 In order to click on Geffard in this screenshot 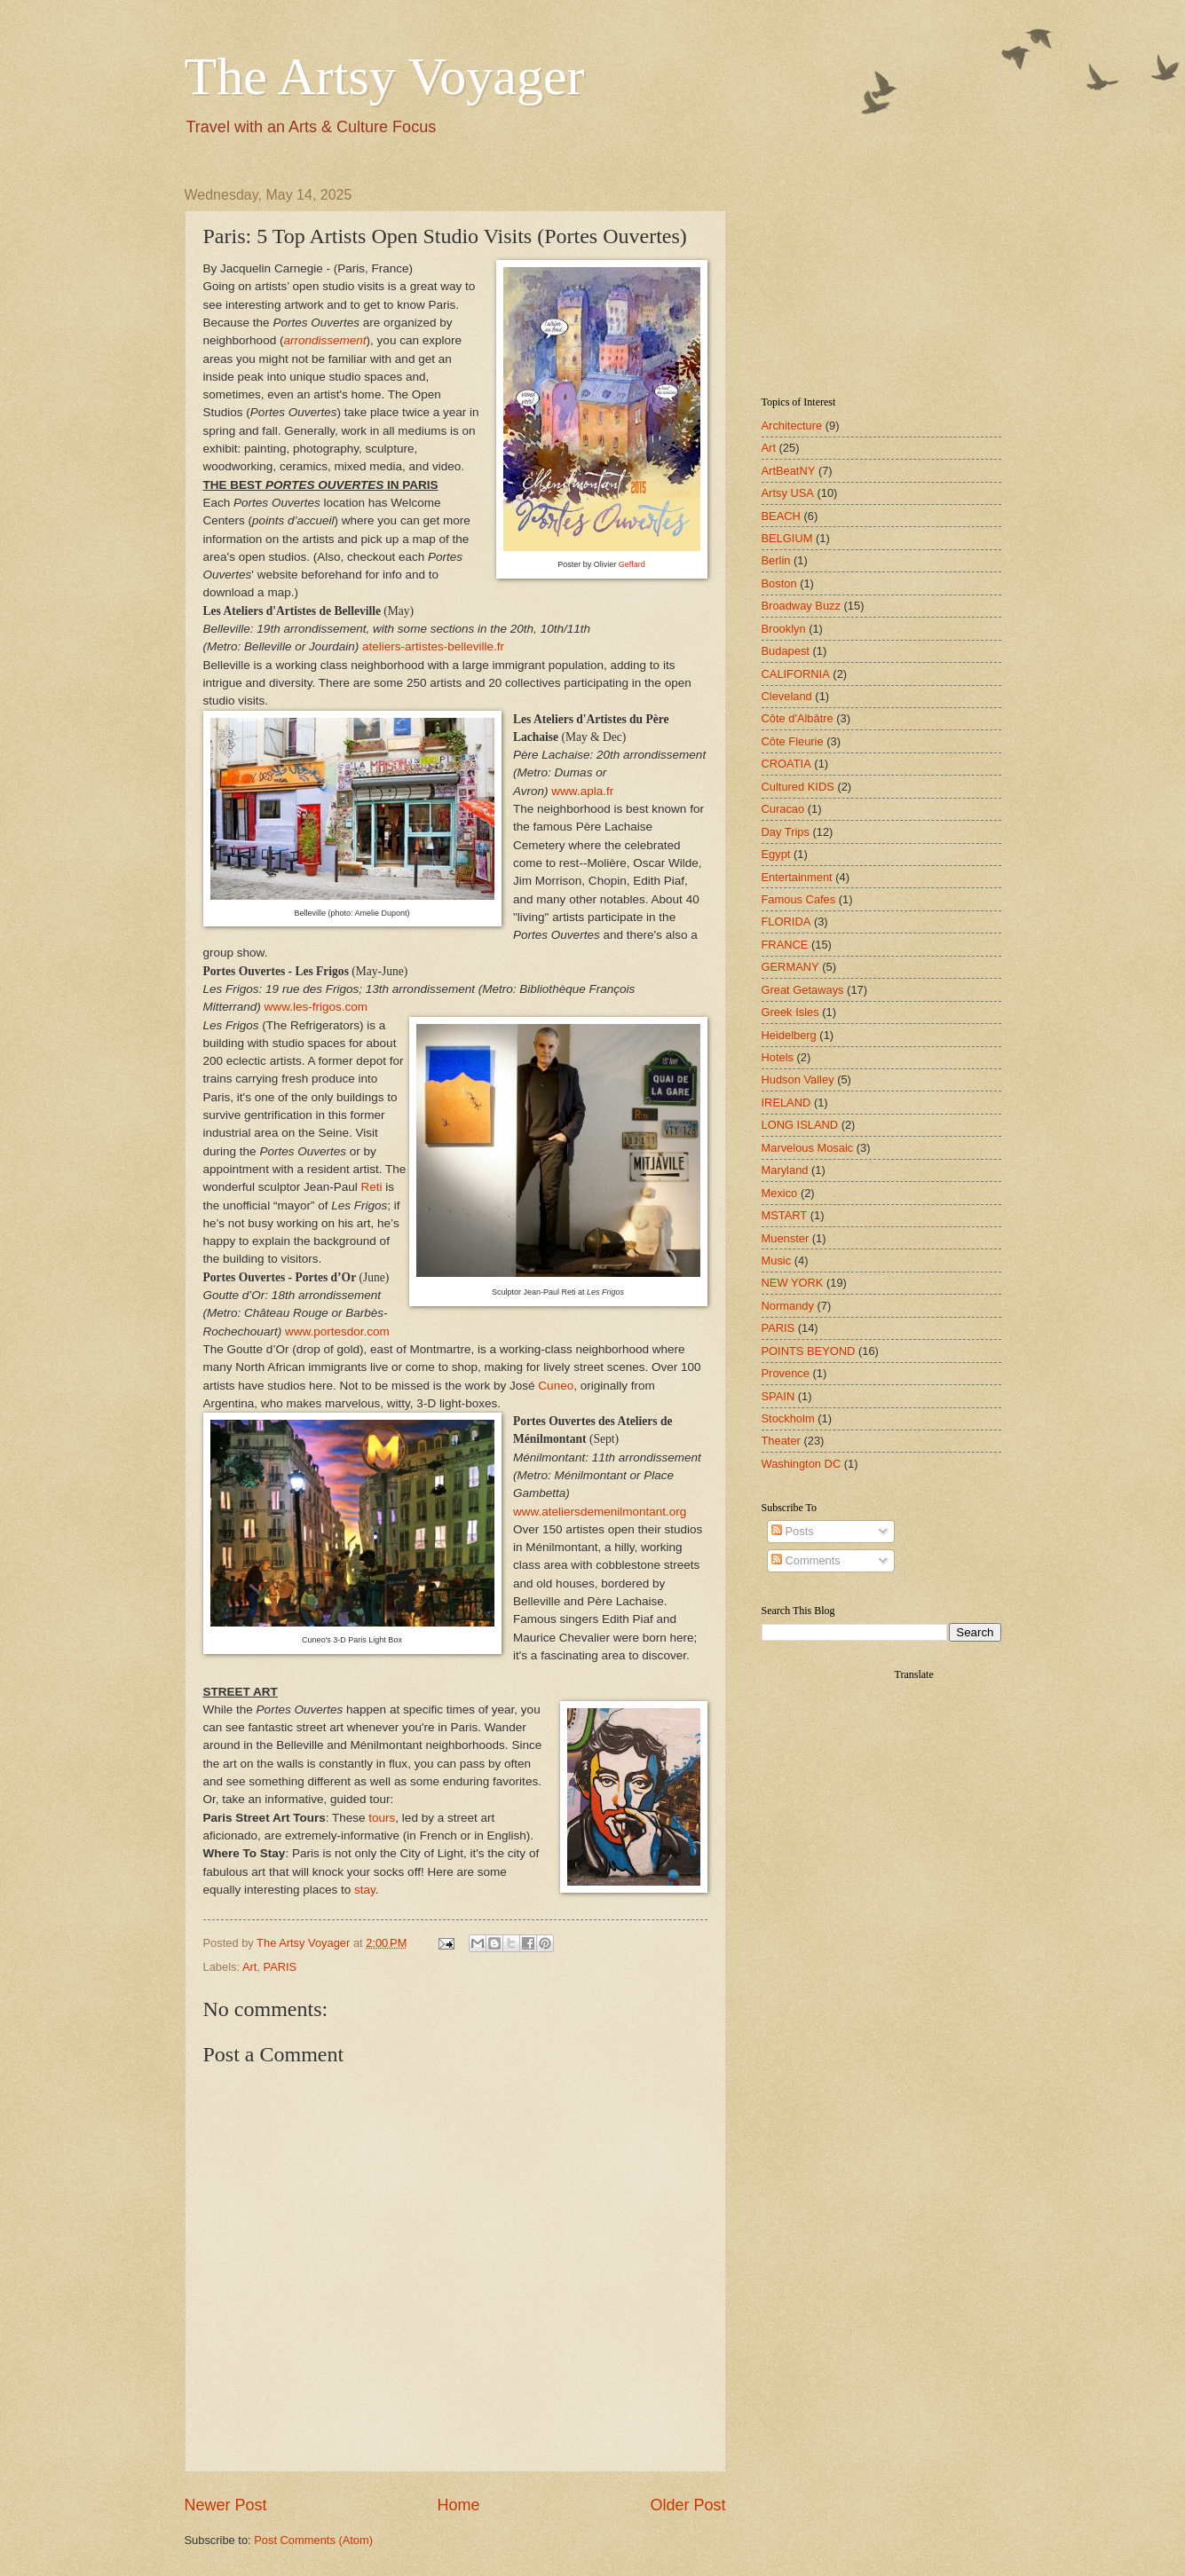, I will do `click(632, 564)`.